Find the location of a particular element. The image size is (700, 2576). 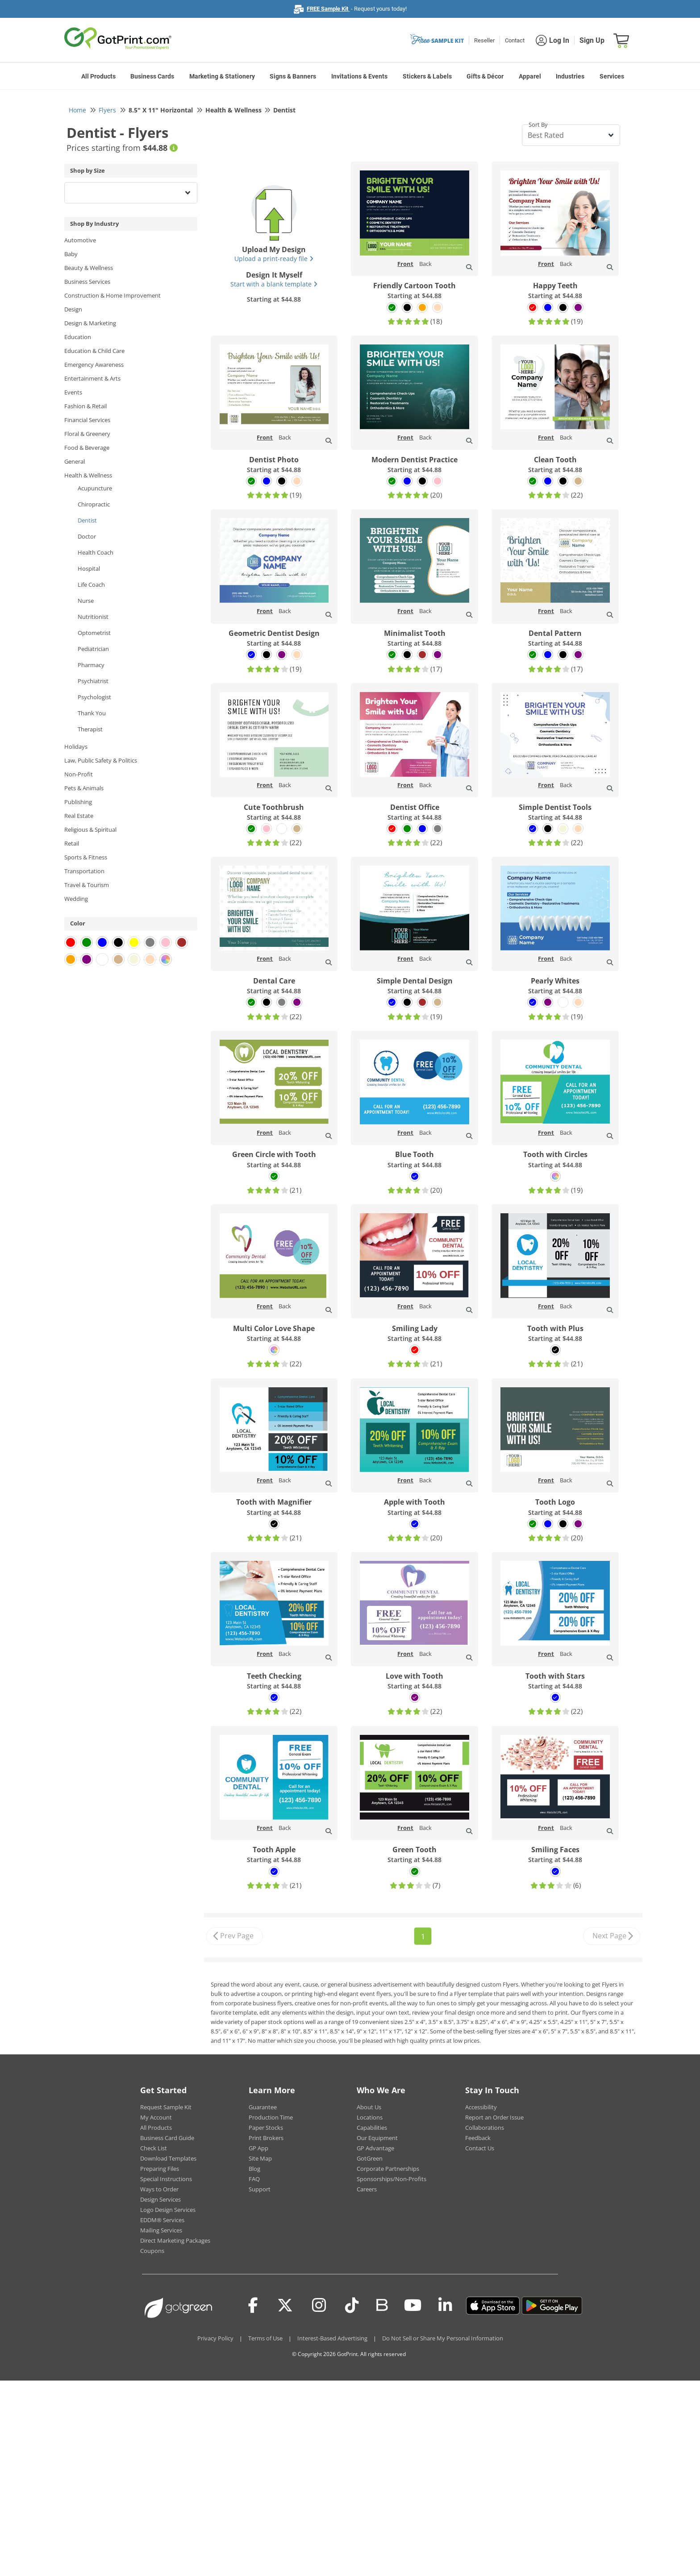

Optometrist is located at coordinates (94, 633).